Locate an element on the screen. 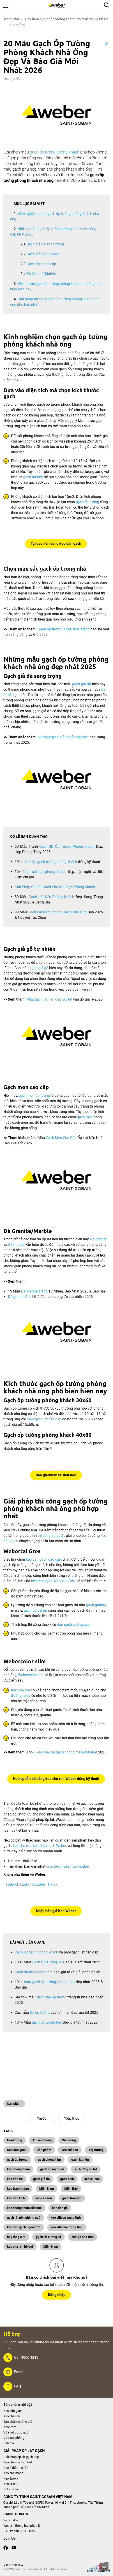  Tại sao nên dùng keo dán gạch is located at coordinates (56, 543).